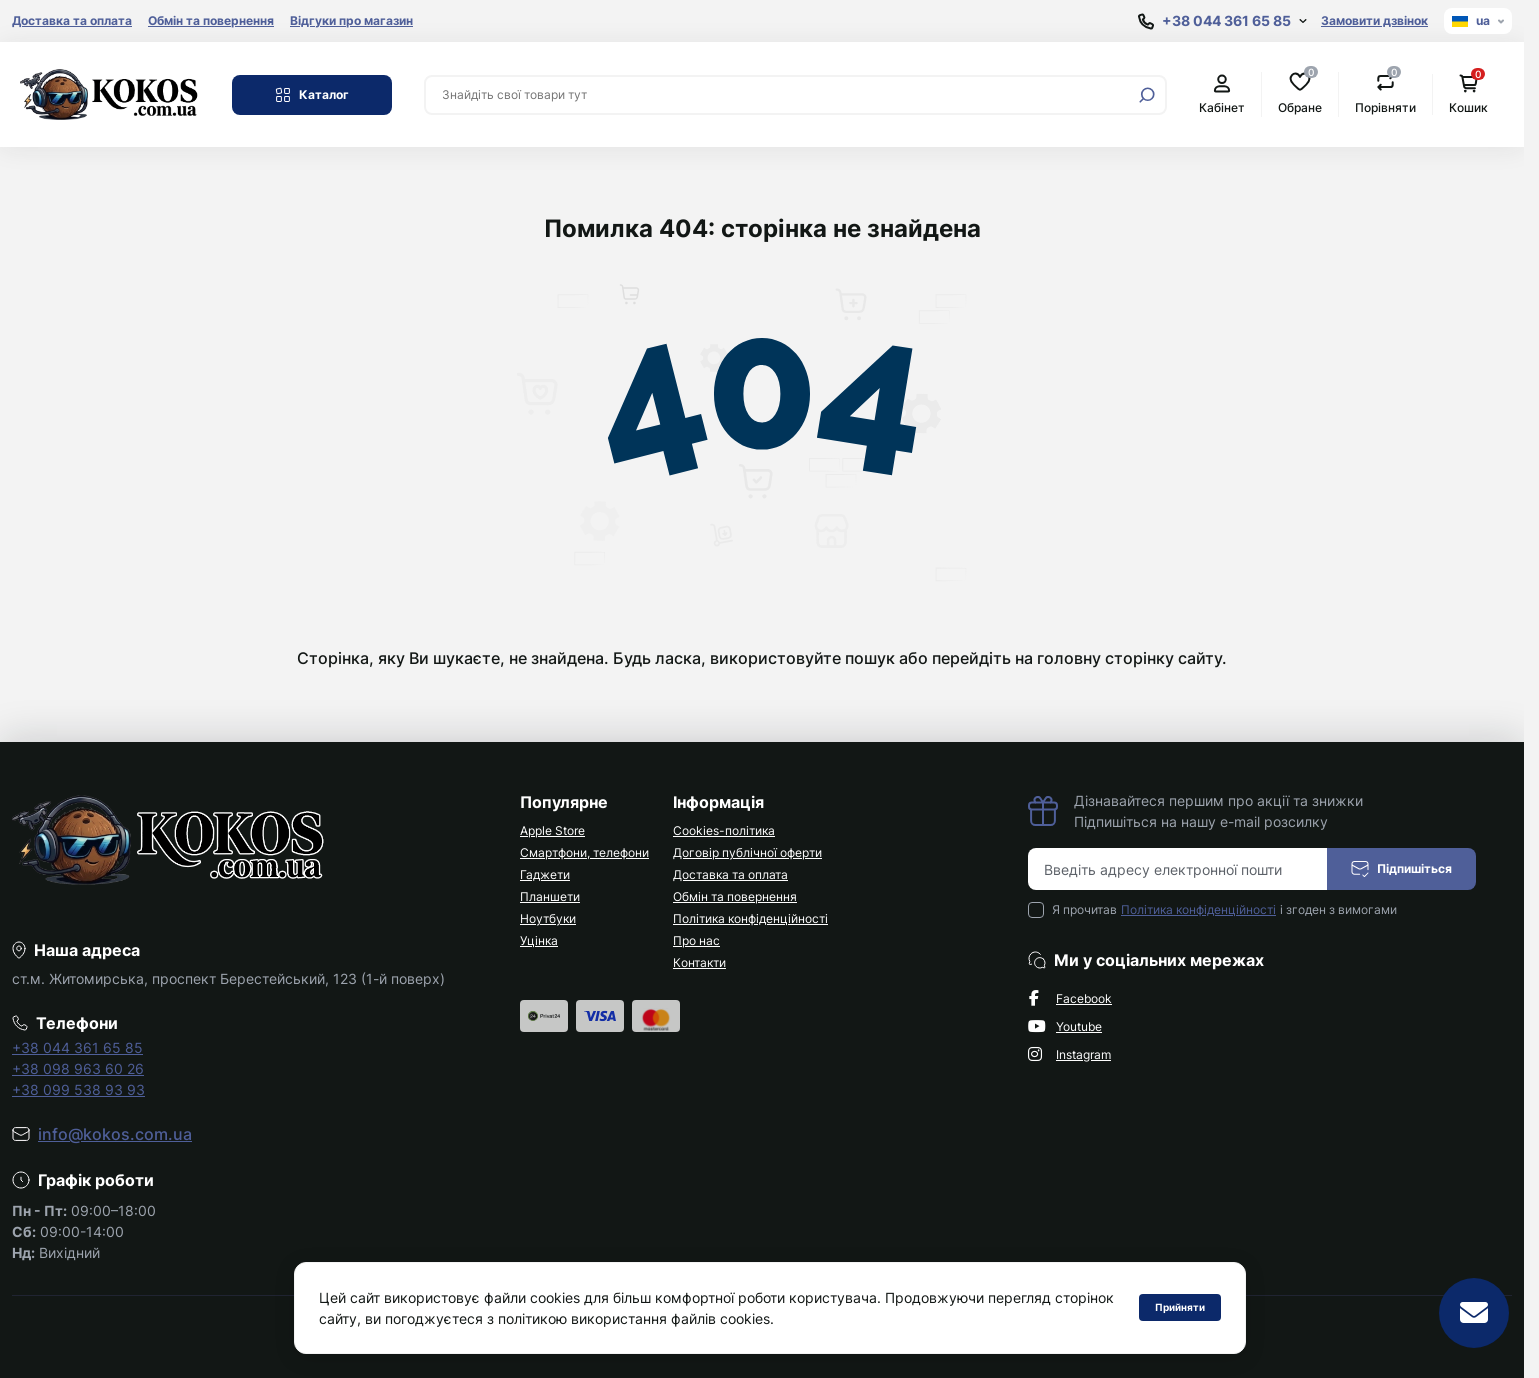  Describe the element at coordinates (72, 20) in the screenshot. I see `Доставка та оплата` at that location.